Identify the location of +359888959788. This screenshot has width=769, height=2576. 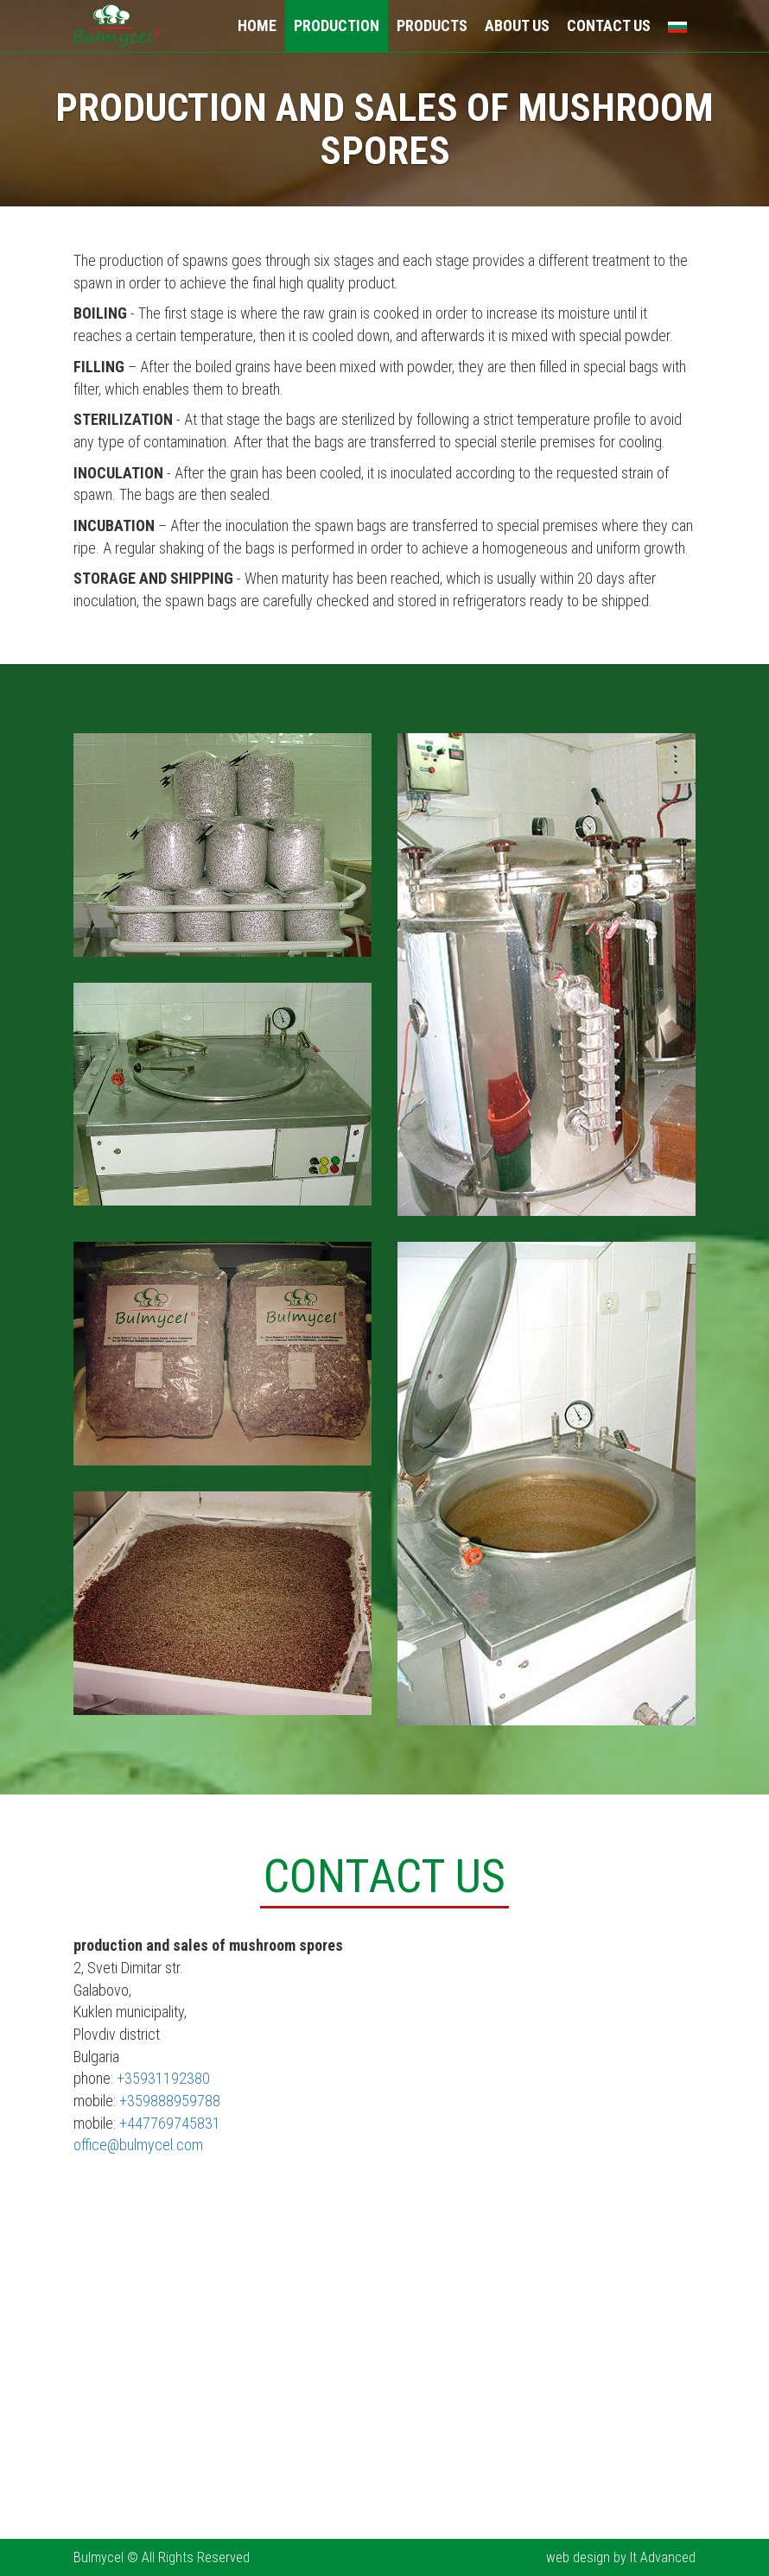
(169, 2101).